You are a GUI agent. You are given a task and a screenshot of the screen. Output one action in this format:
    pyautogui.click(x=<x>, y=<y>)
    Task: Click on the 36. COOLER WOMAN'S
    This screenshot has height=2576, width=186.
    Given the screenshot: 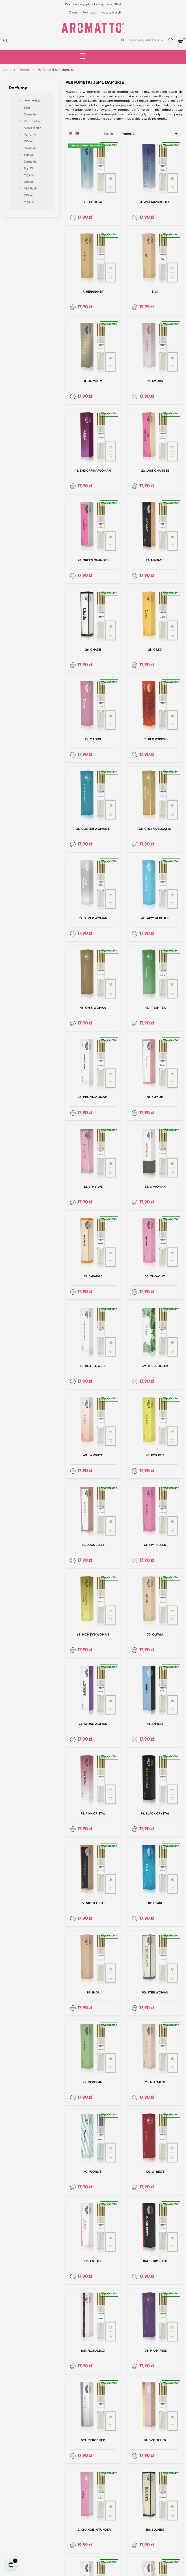 What is the action you would take?
    pyautogui.click(x=93, y=829)
    